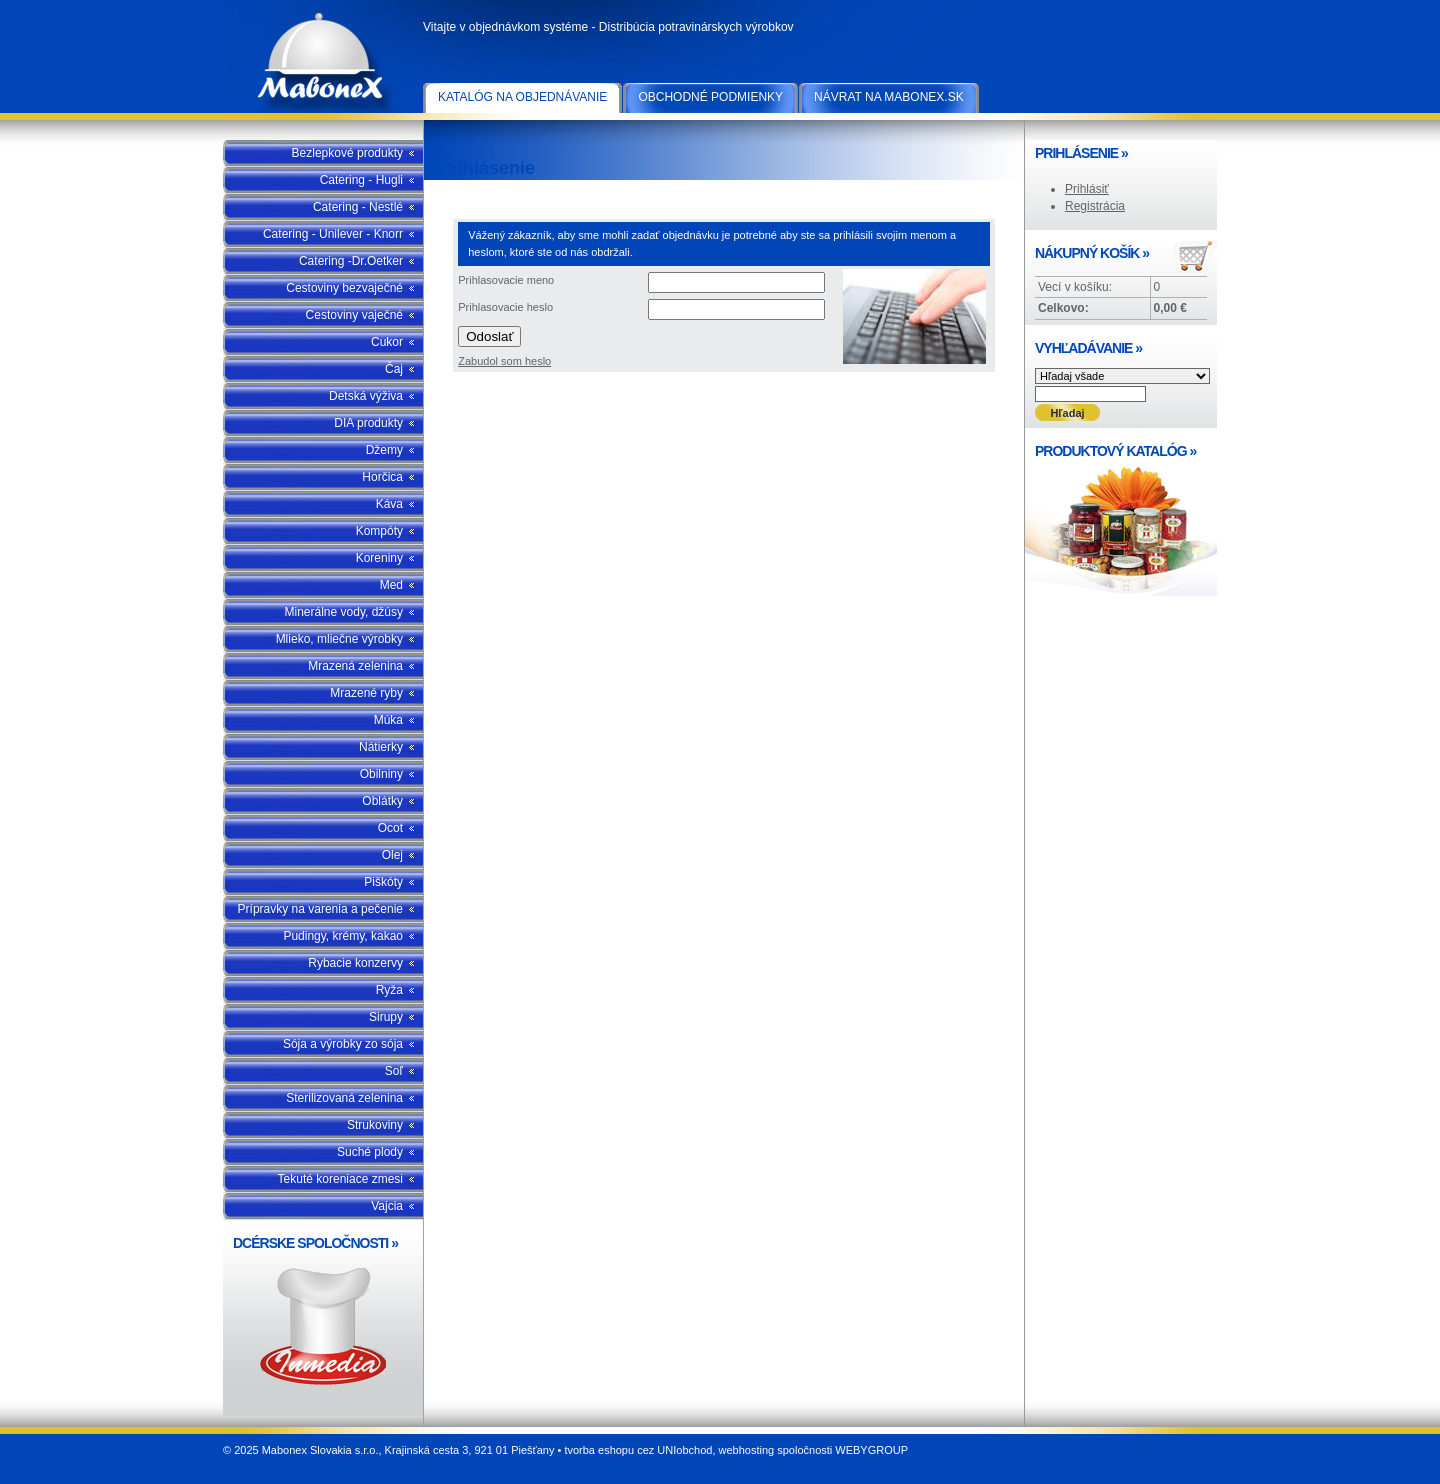 The height and width of the screenshot is (1484, 1440). I want to click on Prihlásiť, so click(1087, 189).